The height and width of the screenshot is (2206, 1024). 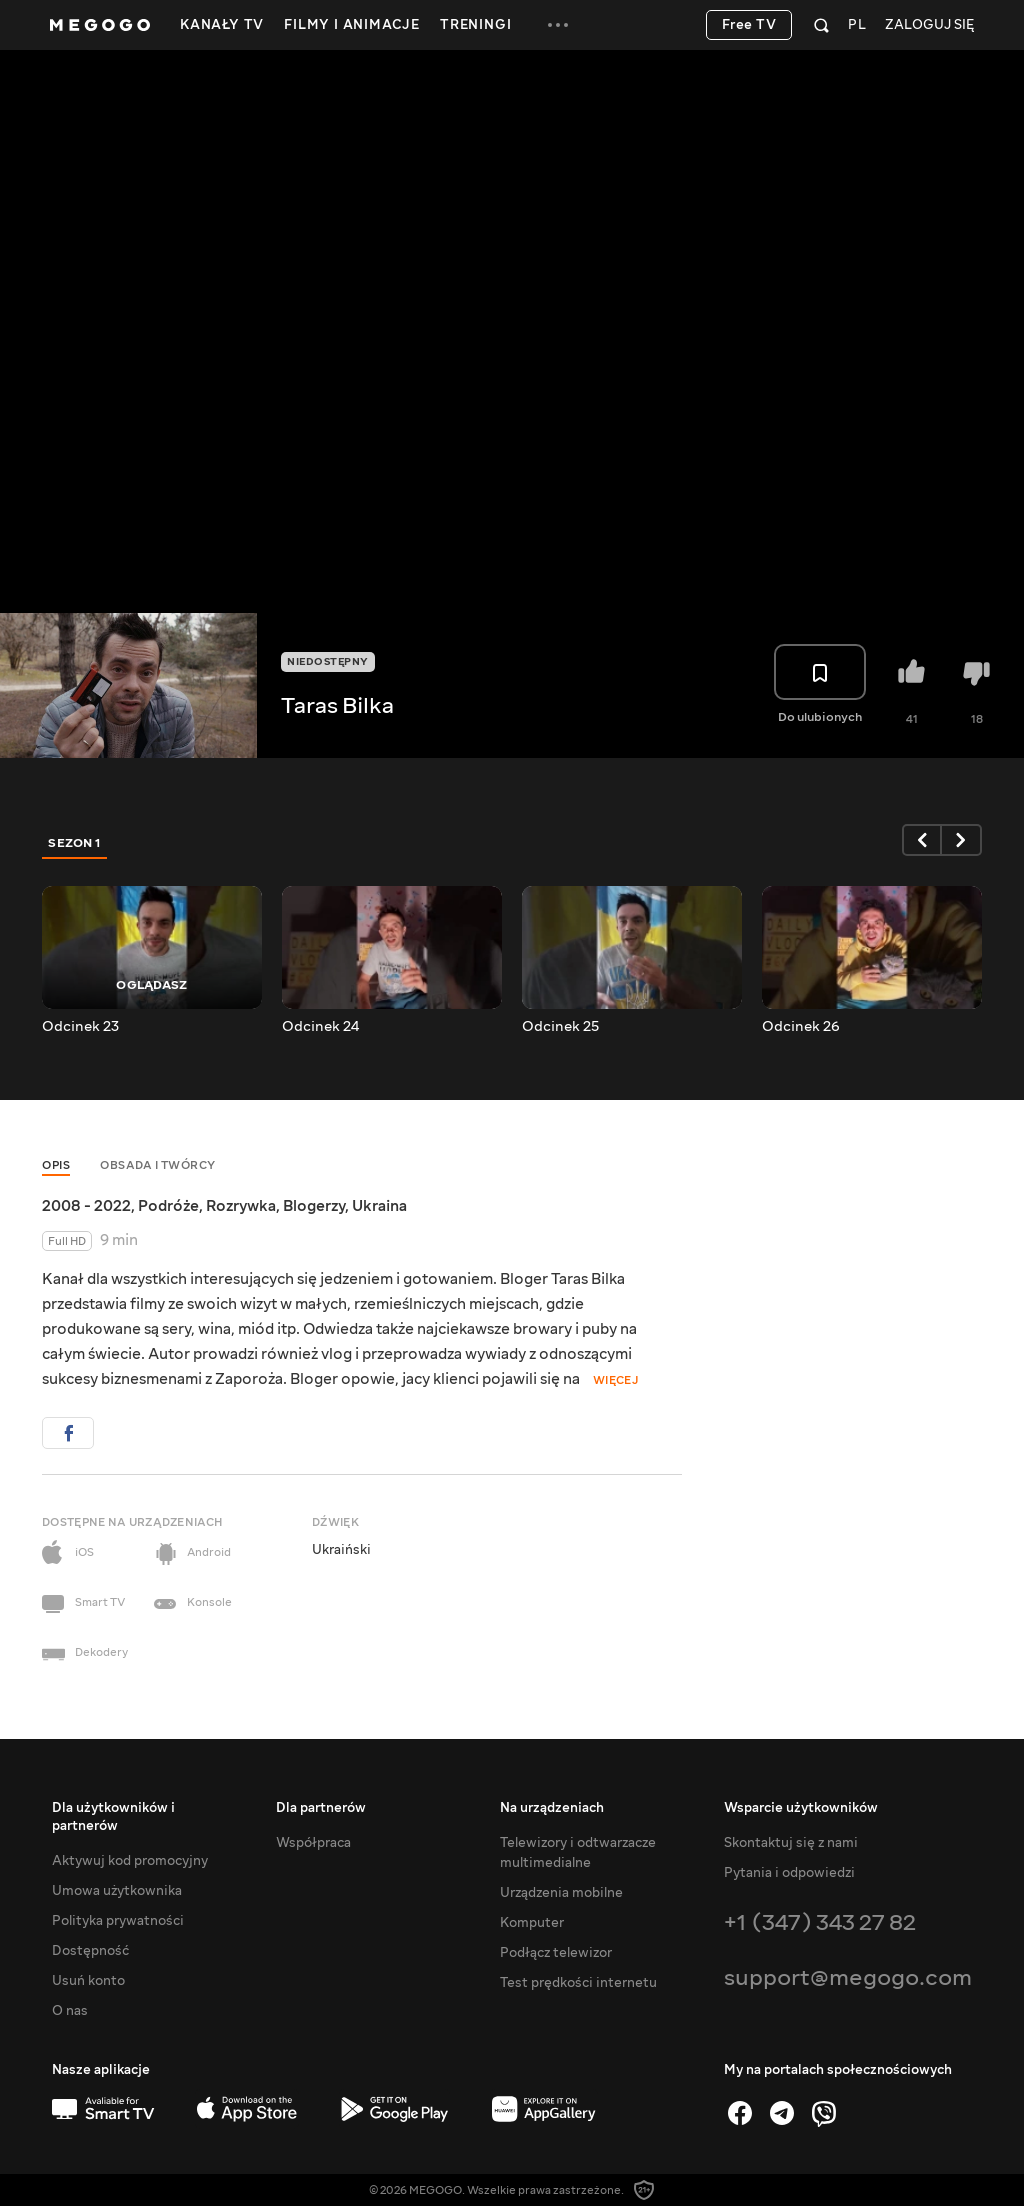 What do you see at coordinates (560, 1027) in the screenshot?
I see `Odcinek 25` at bounding box center [560, 1027].